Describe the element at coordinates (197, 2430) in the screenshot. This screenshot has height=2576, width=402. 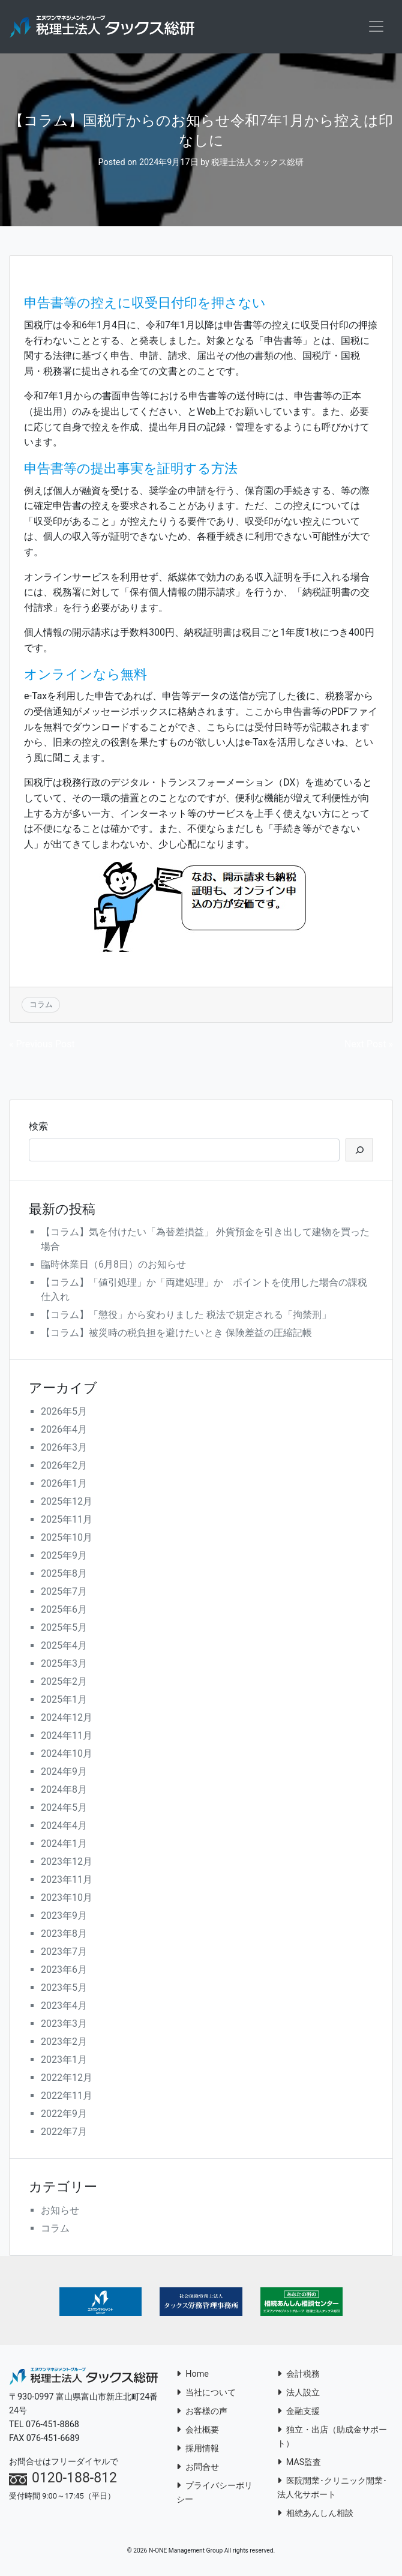
I see `会社概要` at that location.